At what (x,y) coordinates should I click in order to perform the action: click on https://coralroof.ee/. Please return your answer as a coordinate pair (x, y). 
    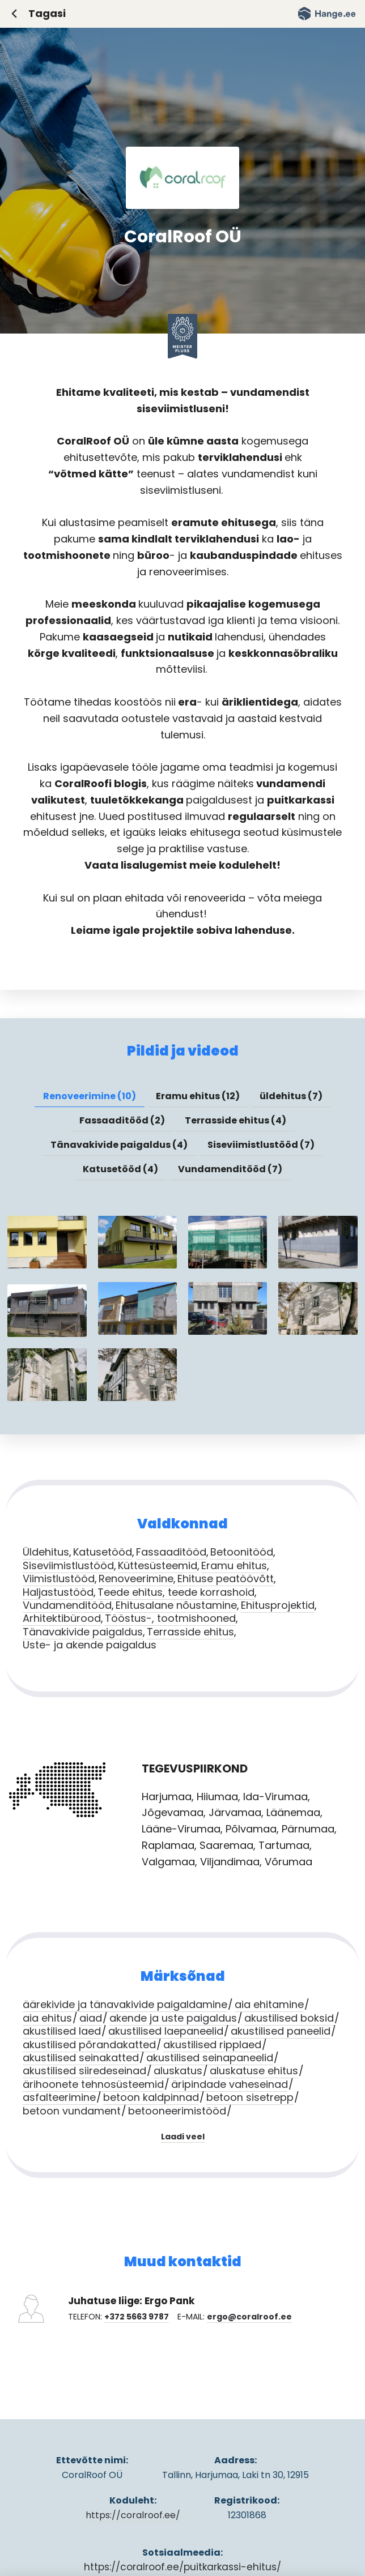
    Looking at the image, I should click on (133, 2515).